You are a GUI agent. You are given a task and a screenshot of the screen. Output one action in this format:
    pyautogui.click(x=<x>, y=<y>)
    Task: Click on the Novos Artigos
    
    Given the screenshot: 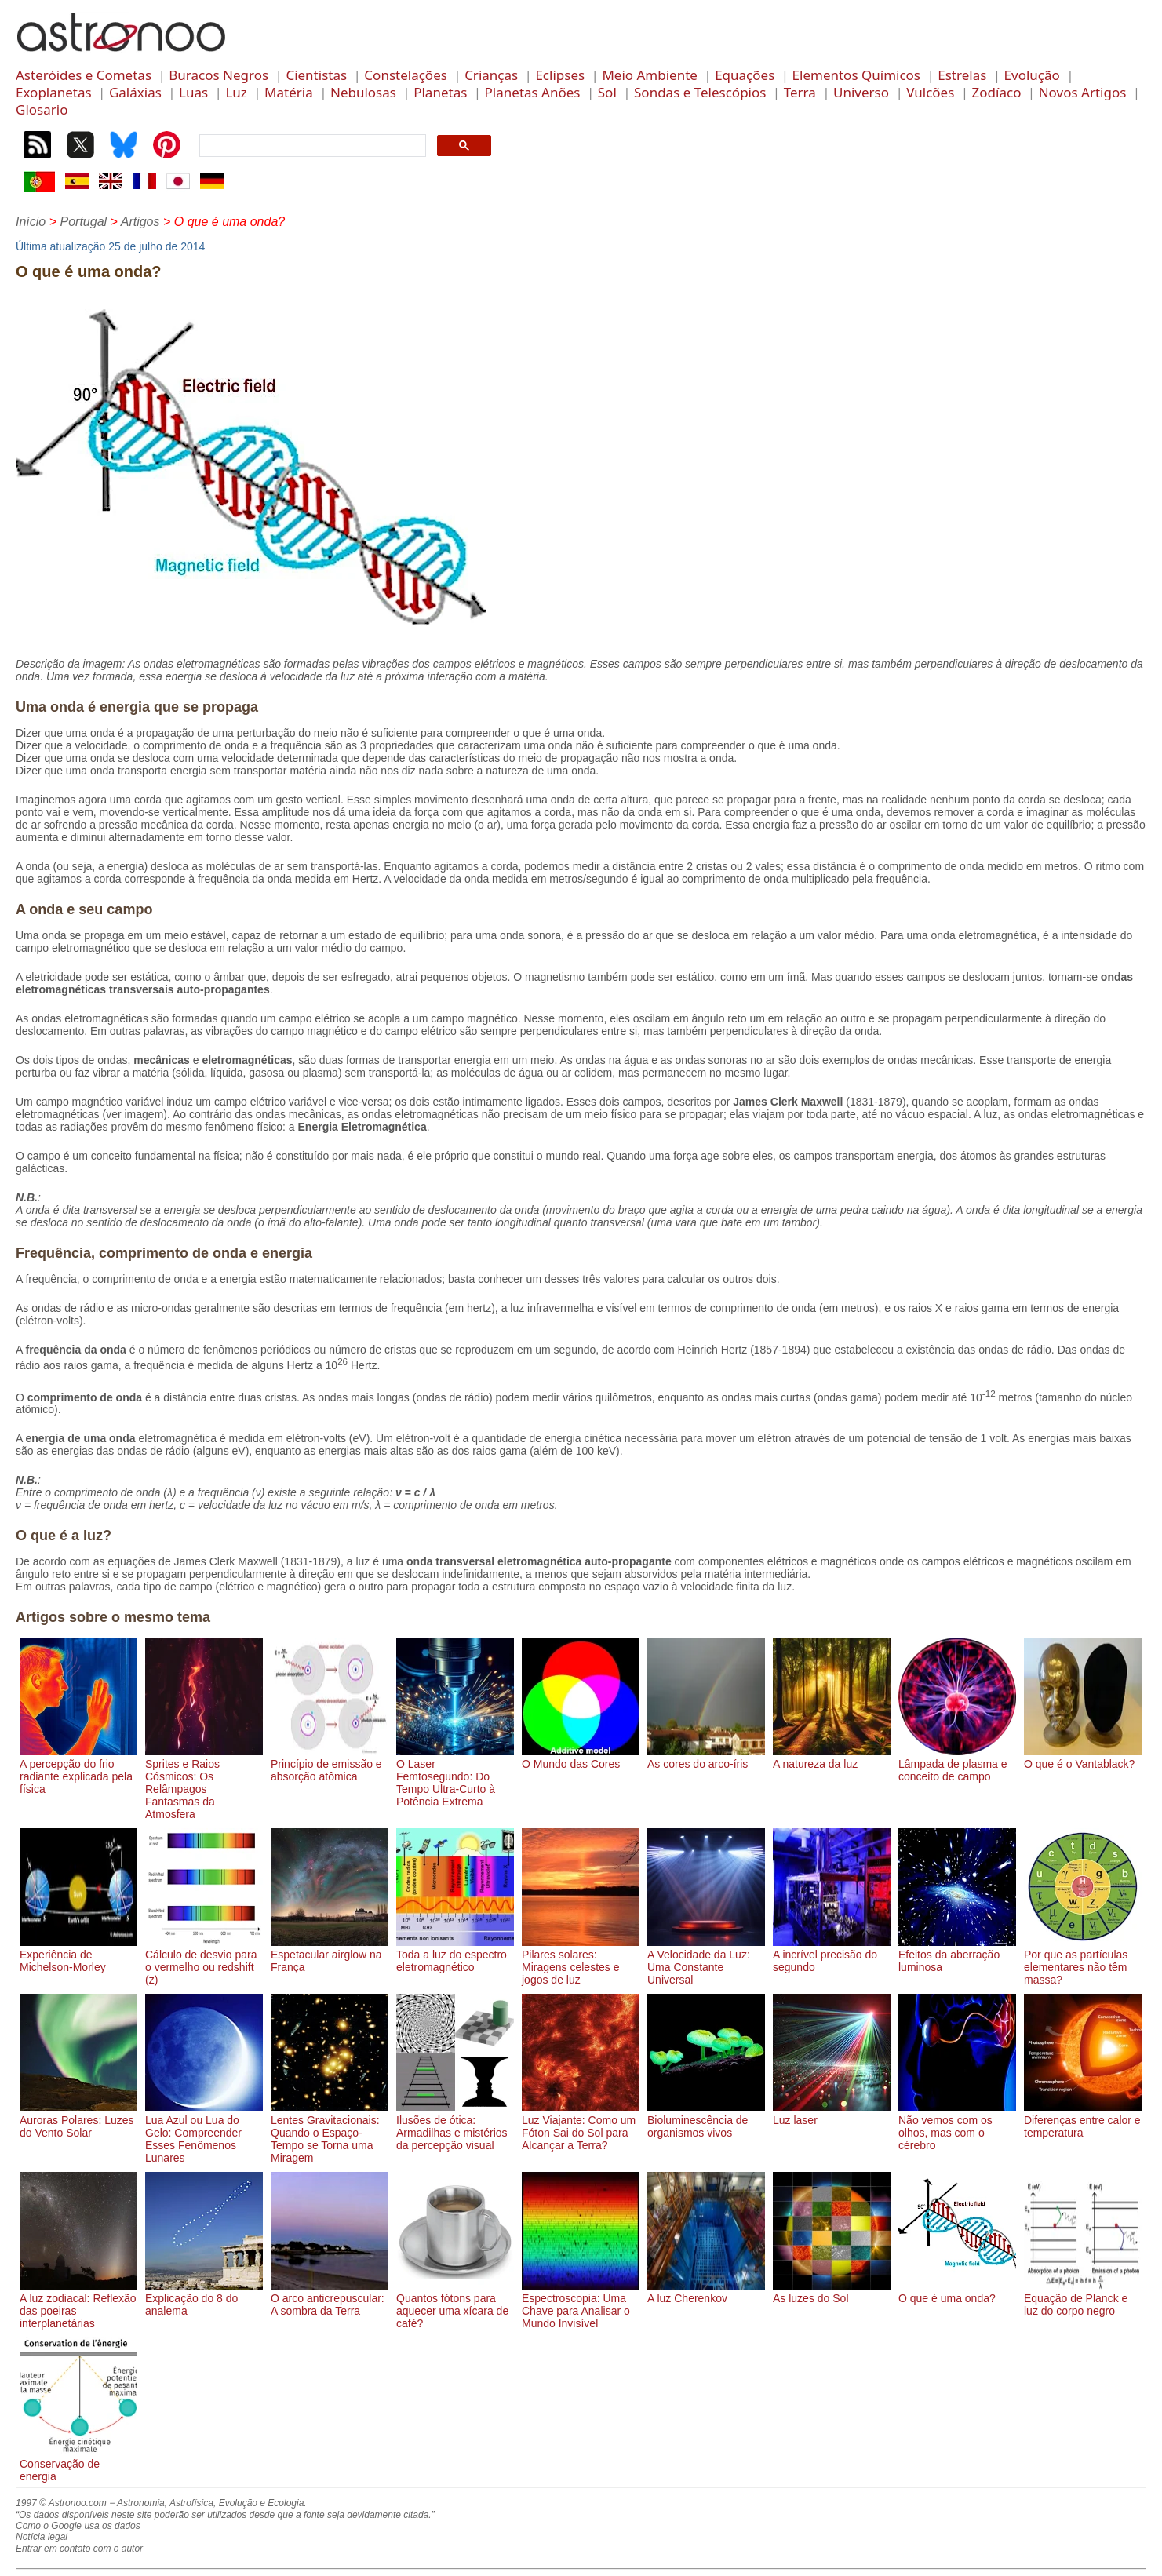 What is the action you would take?
    pyautogui.click(x=1083, y=92)
    